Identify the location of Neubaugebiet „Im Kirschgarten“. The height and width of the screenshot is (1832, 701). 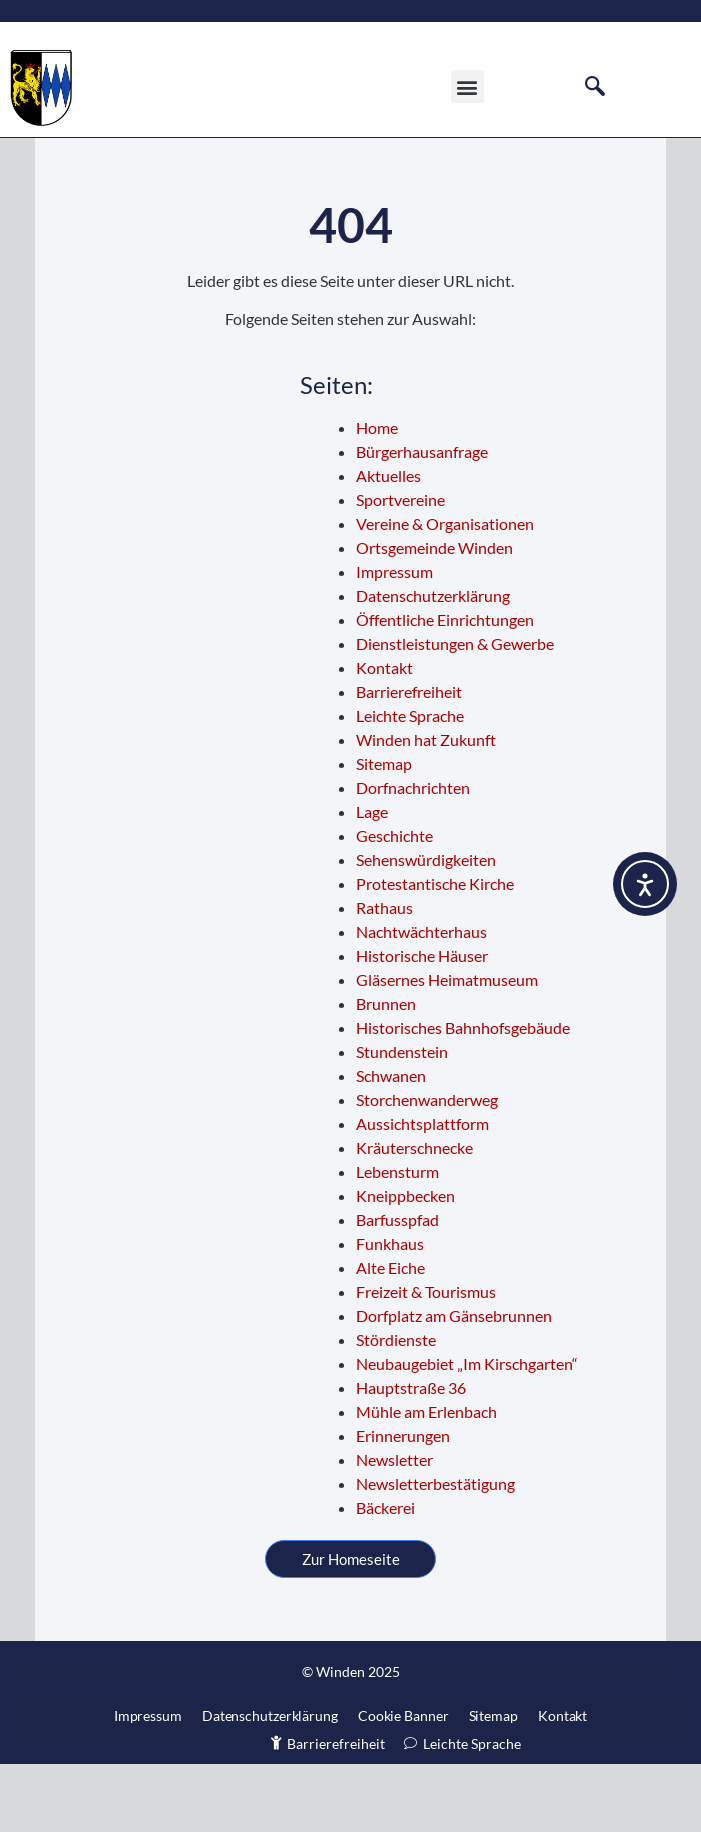
(467, 1432).